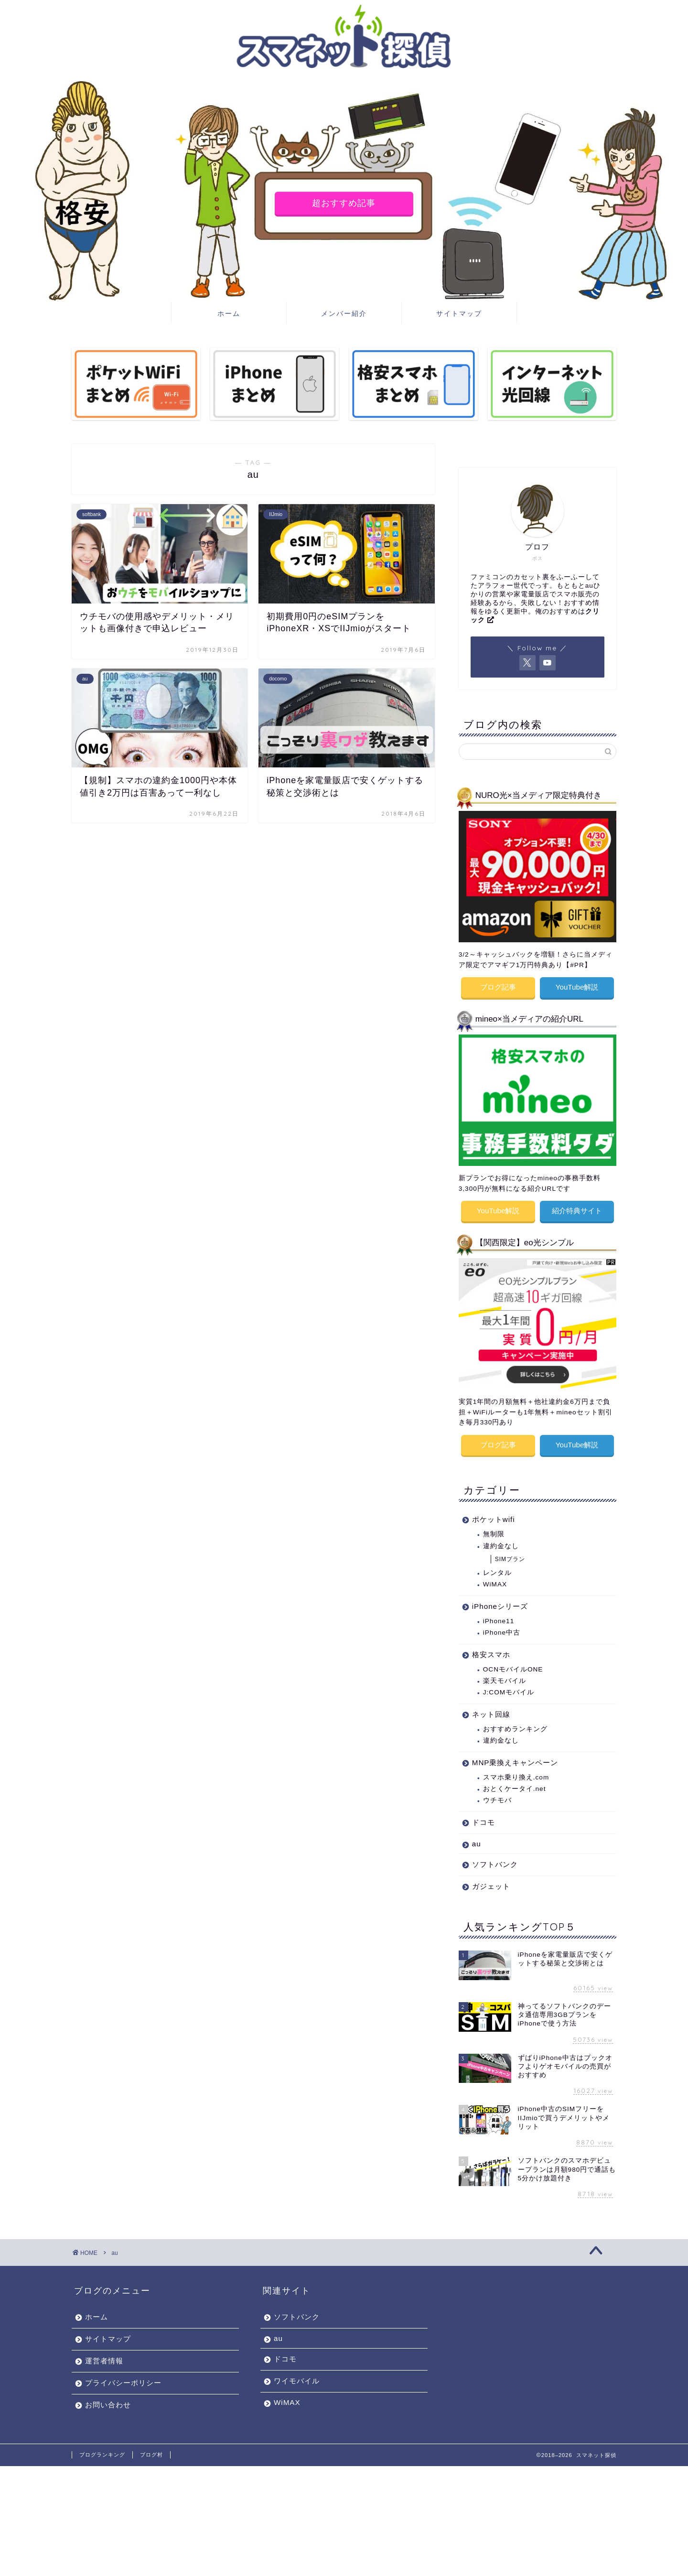 This screenshot has height=2576, width=688. What do you see at coordinates (108, 2399) in the screenshot?
I see `お問い合わせ` at bounding box center [108, 2399].